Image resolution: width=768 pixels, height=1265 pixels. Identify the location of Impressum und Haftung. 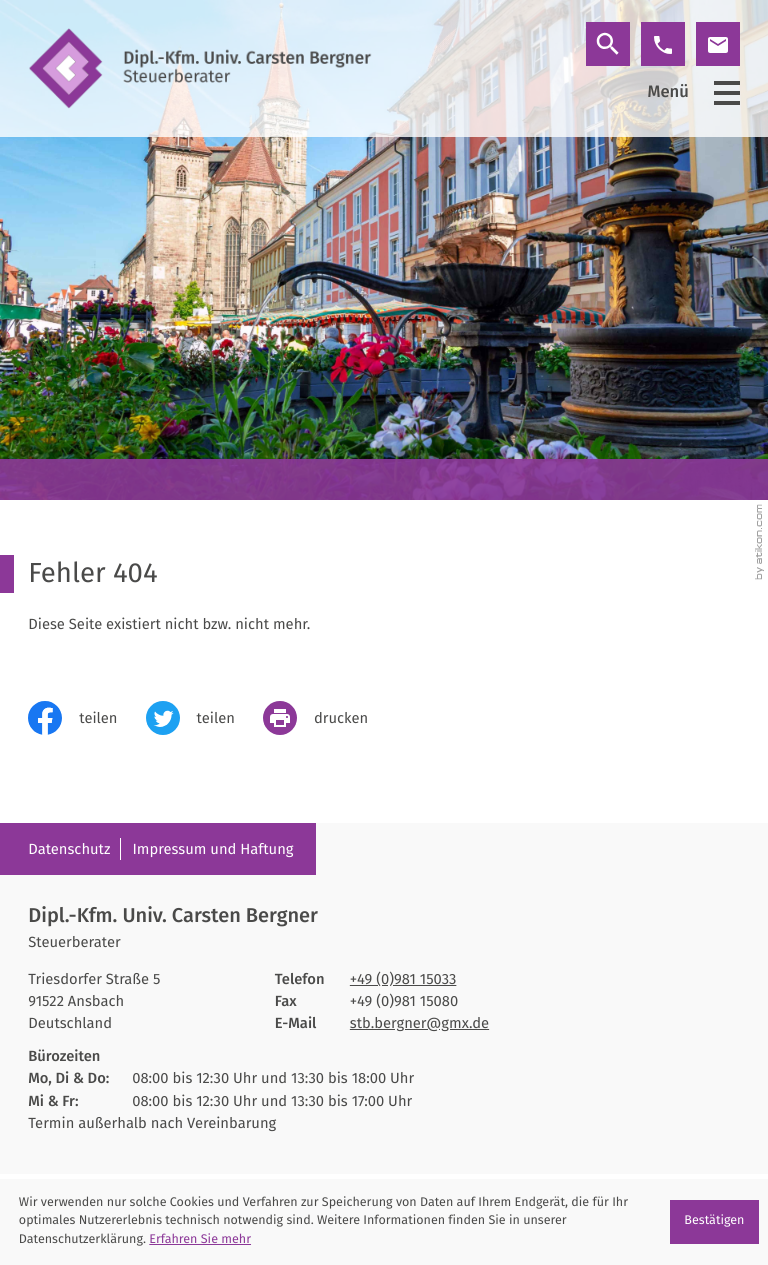
(213, 849).